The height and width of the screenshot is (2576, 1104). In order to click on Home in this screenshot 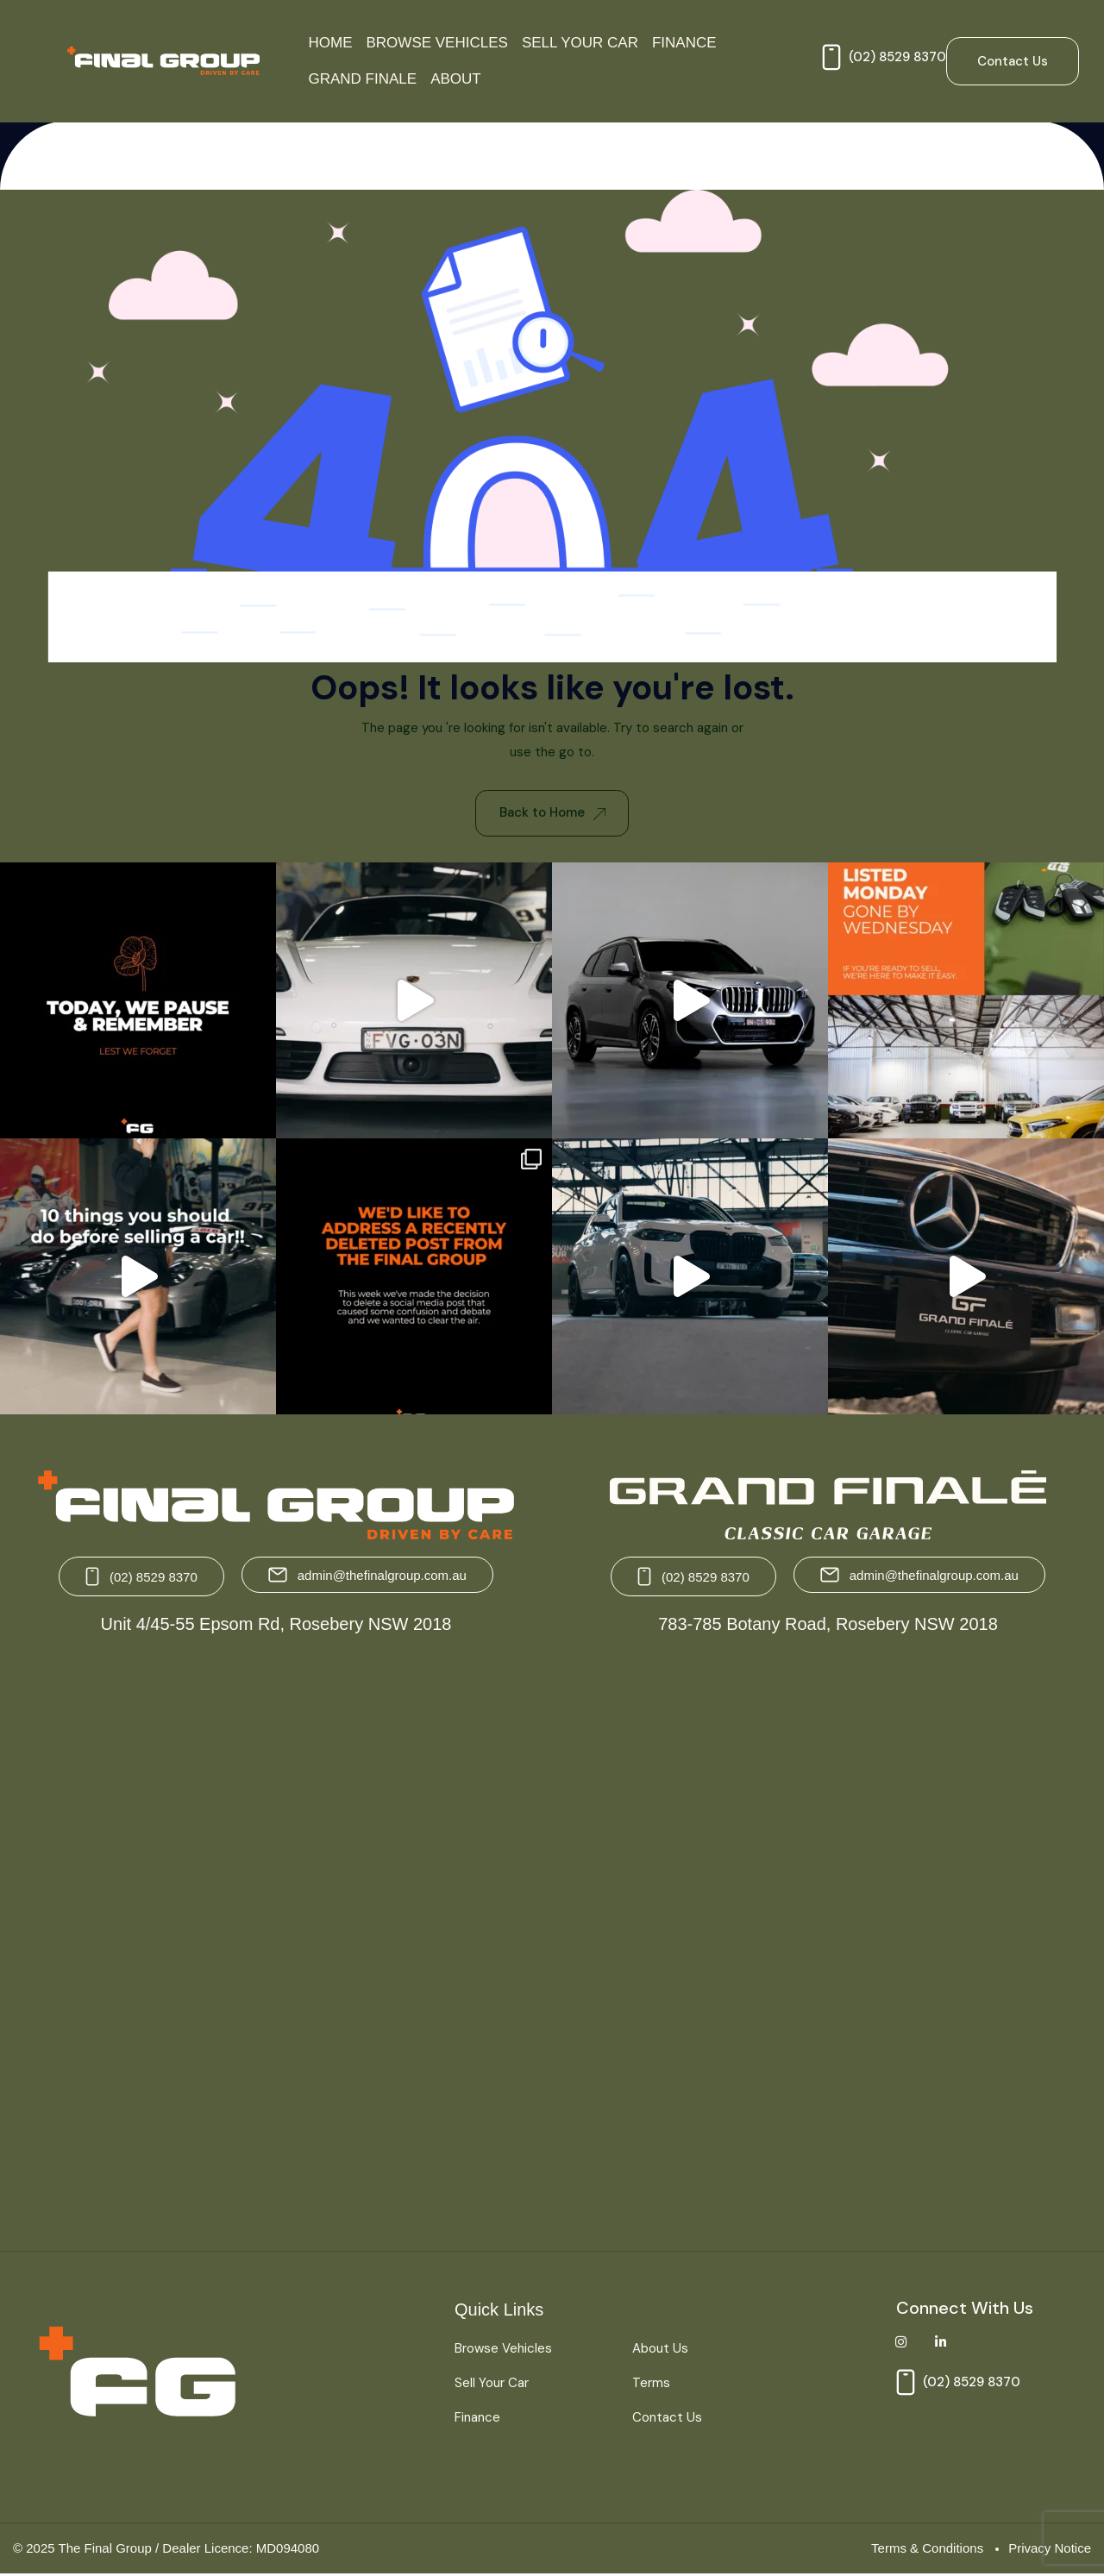, I will do `click(331, 42)`.